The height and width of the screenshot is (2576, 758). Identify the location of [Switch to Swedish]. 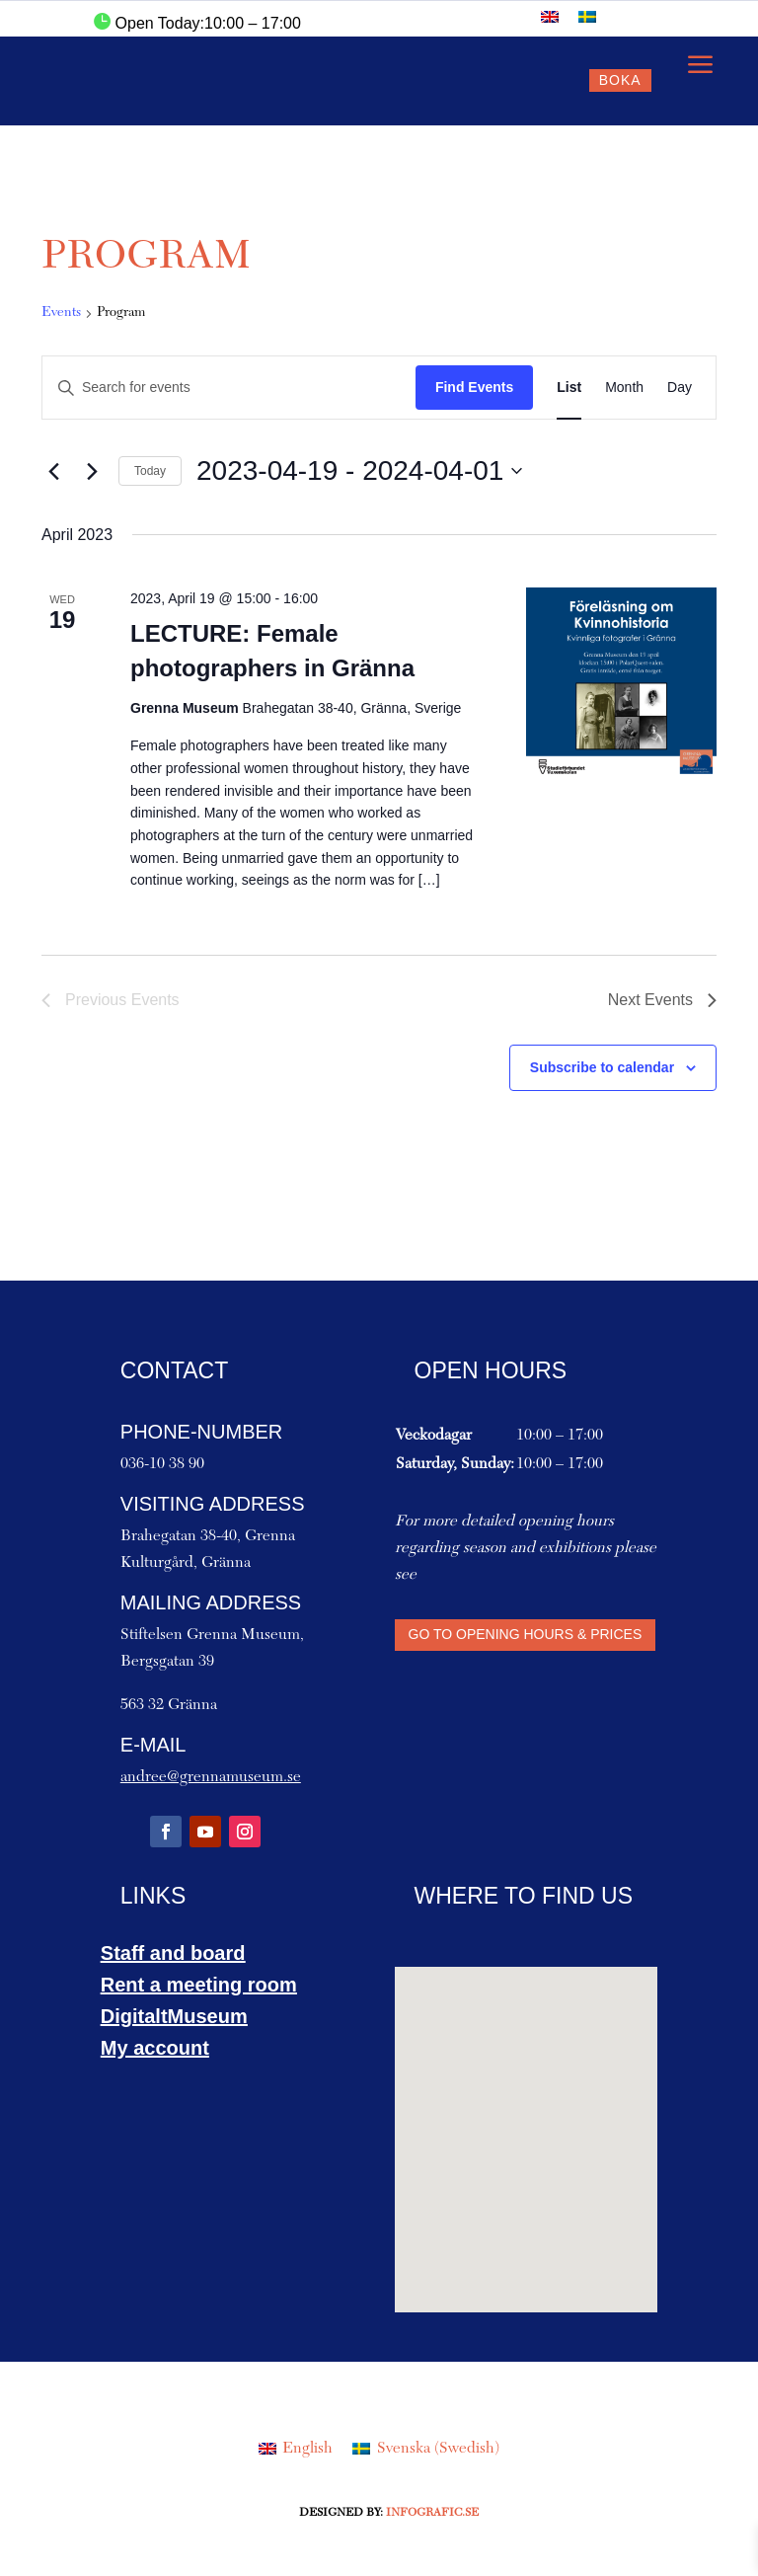
(587, 16).